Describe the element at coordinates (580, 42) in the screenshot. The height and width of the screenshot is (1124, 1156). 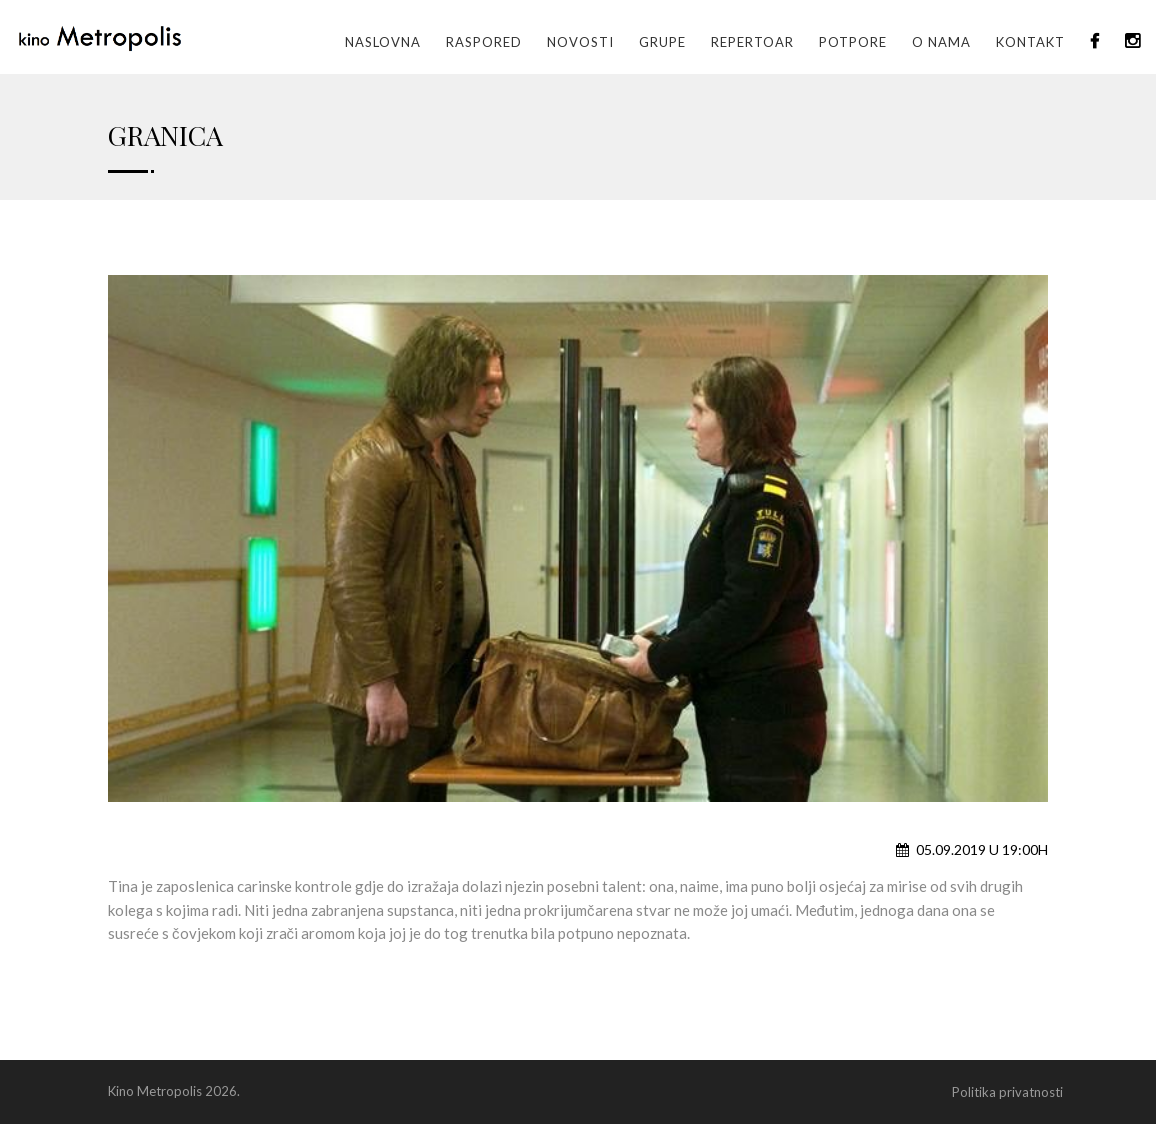
I see `Novosti` at that location.